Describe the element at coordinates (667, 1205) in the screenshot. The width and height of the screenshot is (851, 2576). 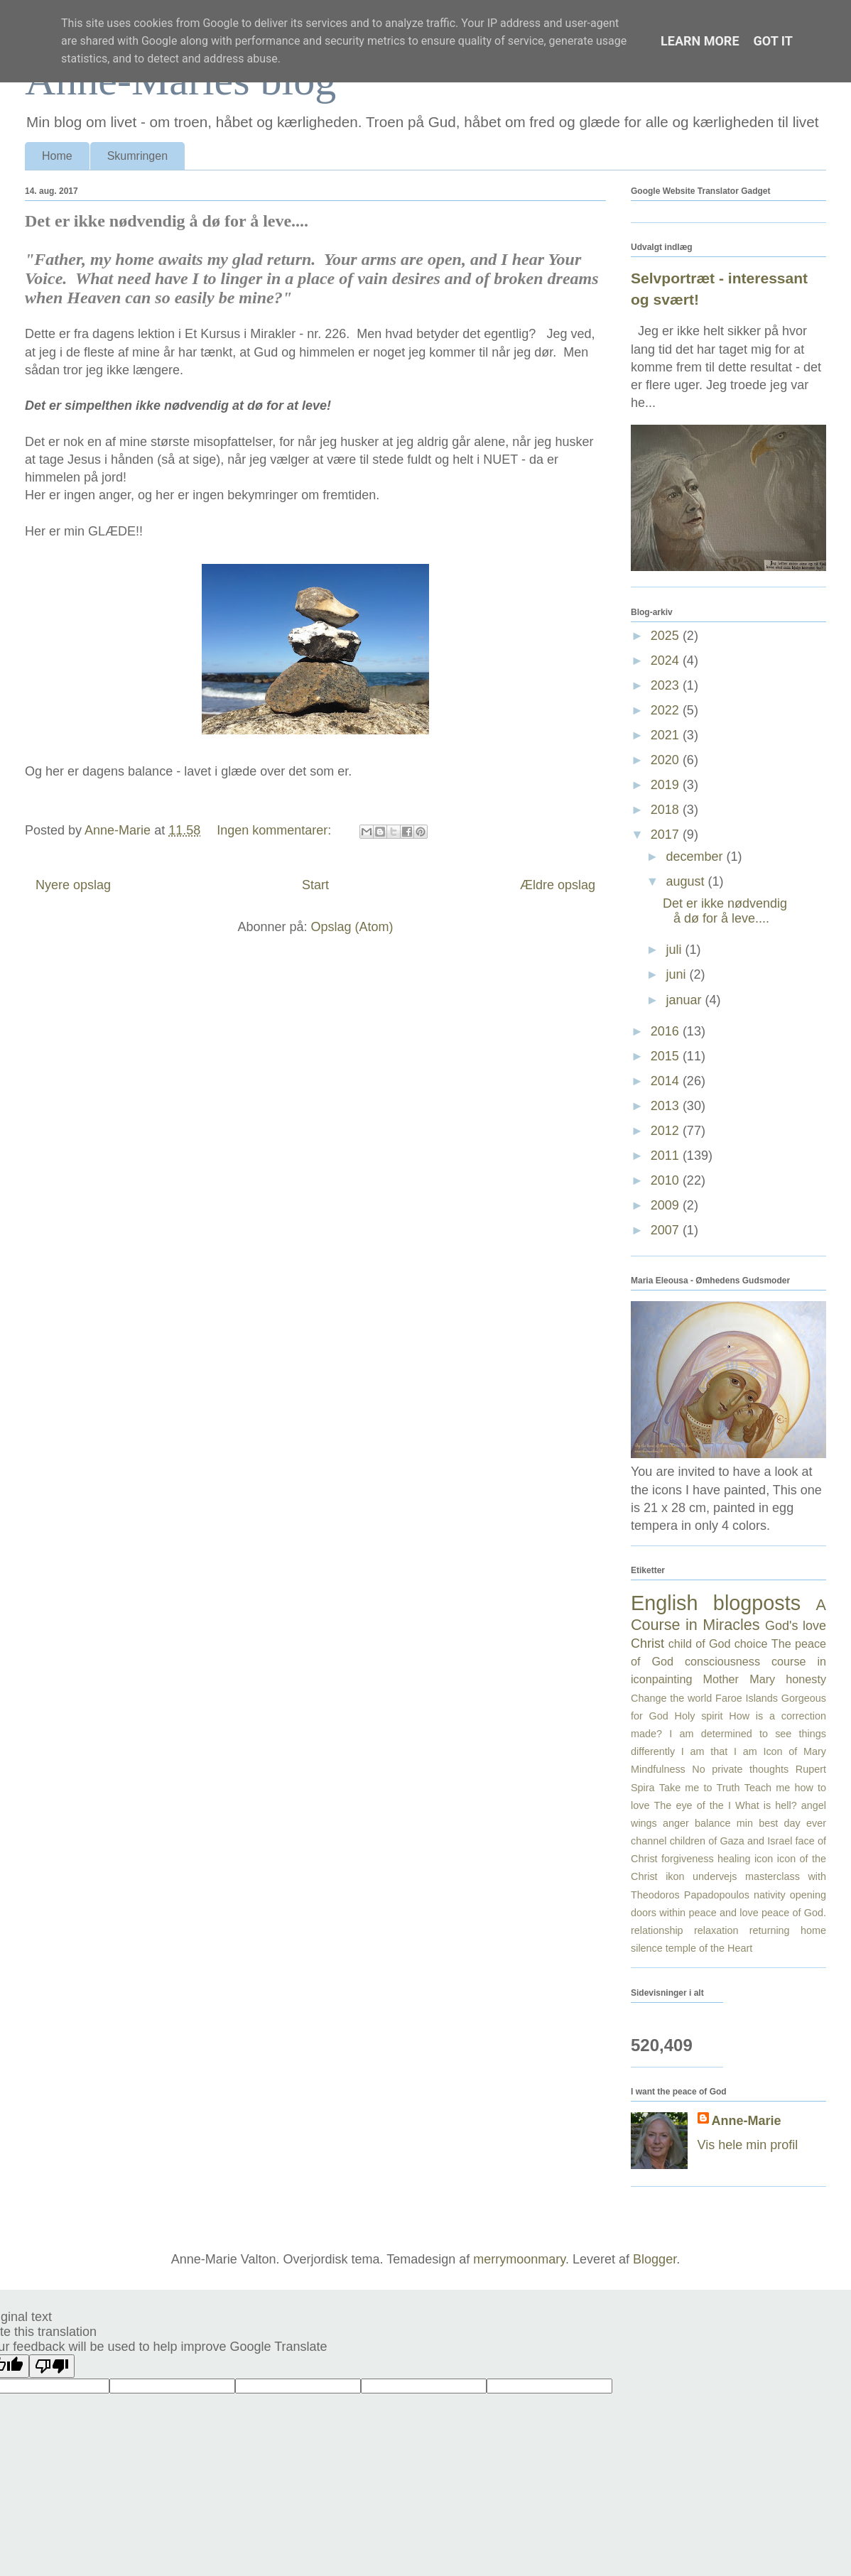
I see `2009` at that location.